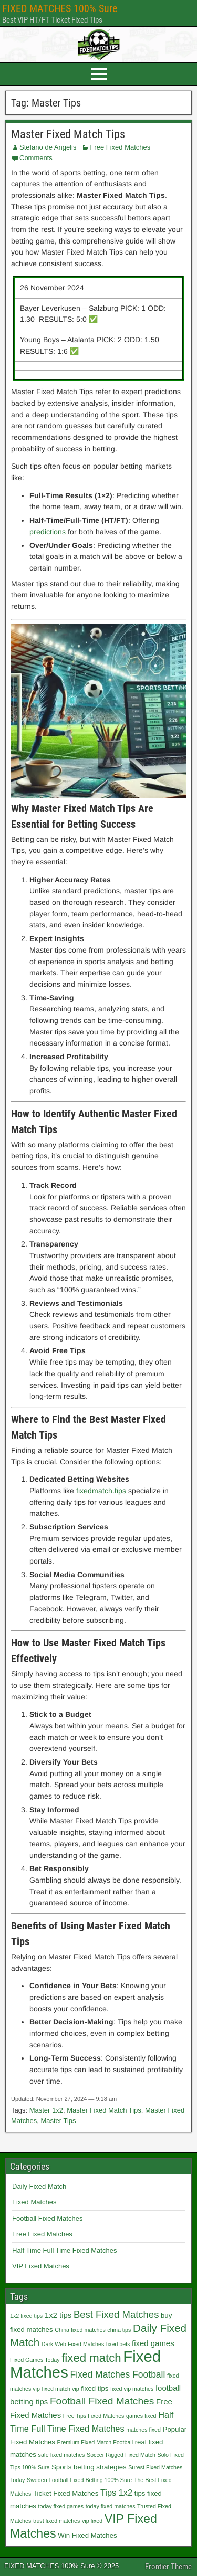 The width and height of the screenshot is (197, 2576). I want to click on fixedmatch.tips, so click(101, 1490).